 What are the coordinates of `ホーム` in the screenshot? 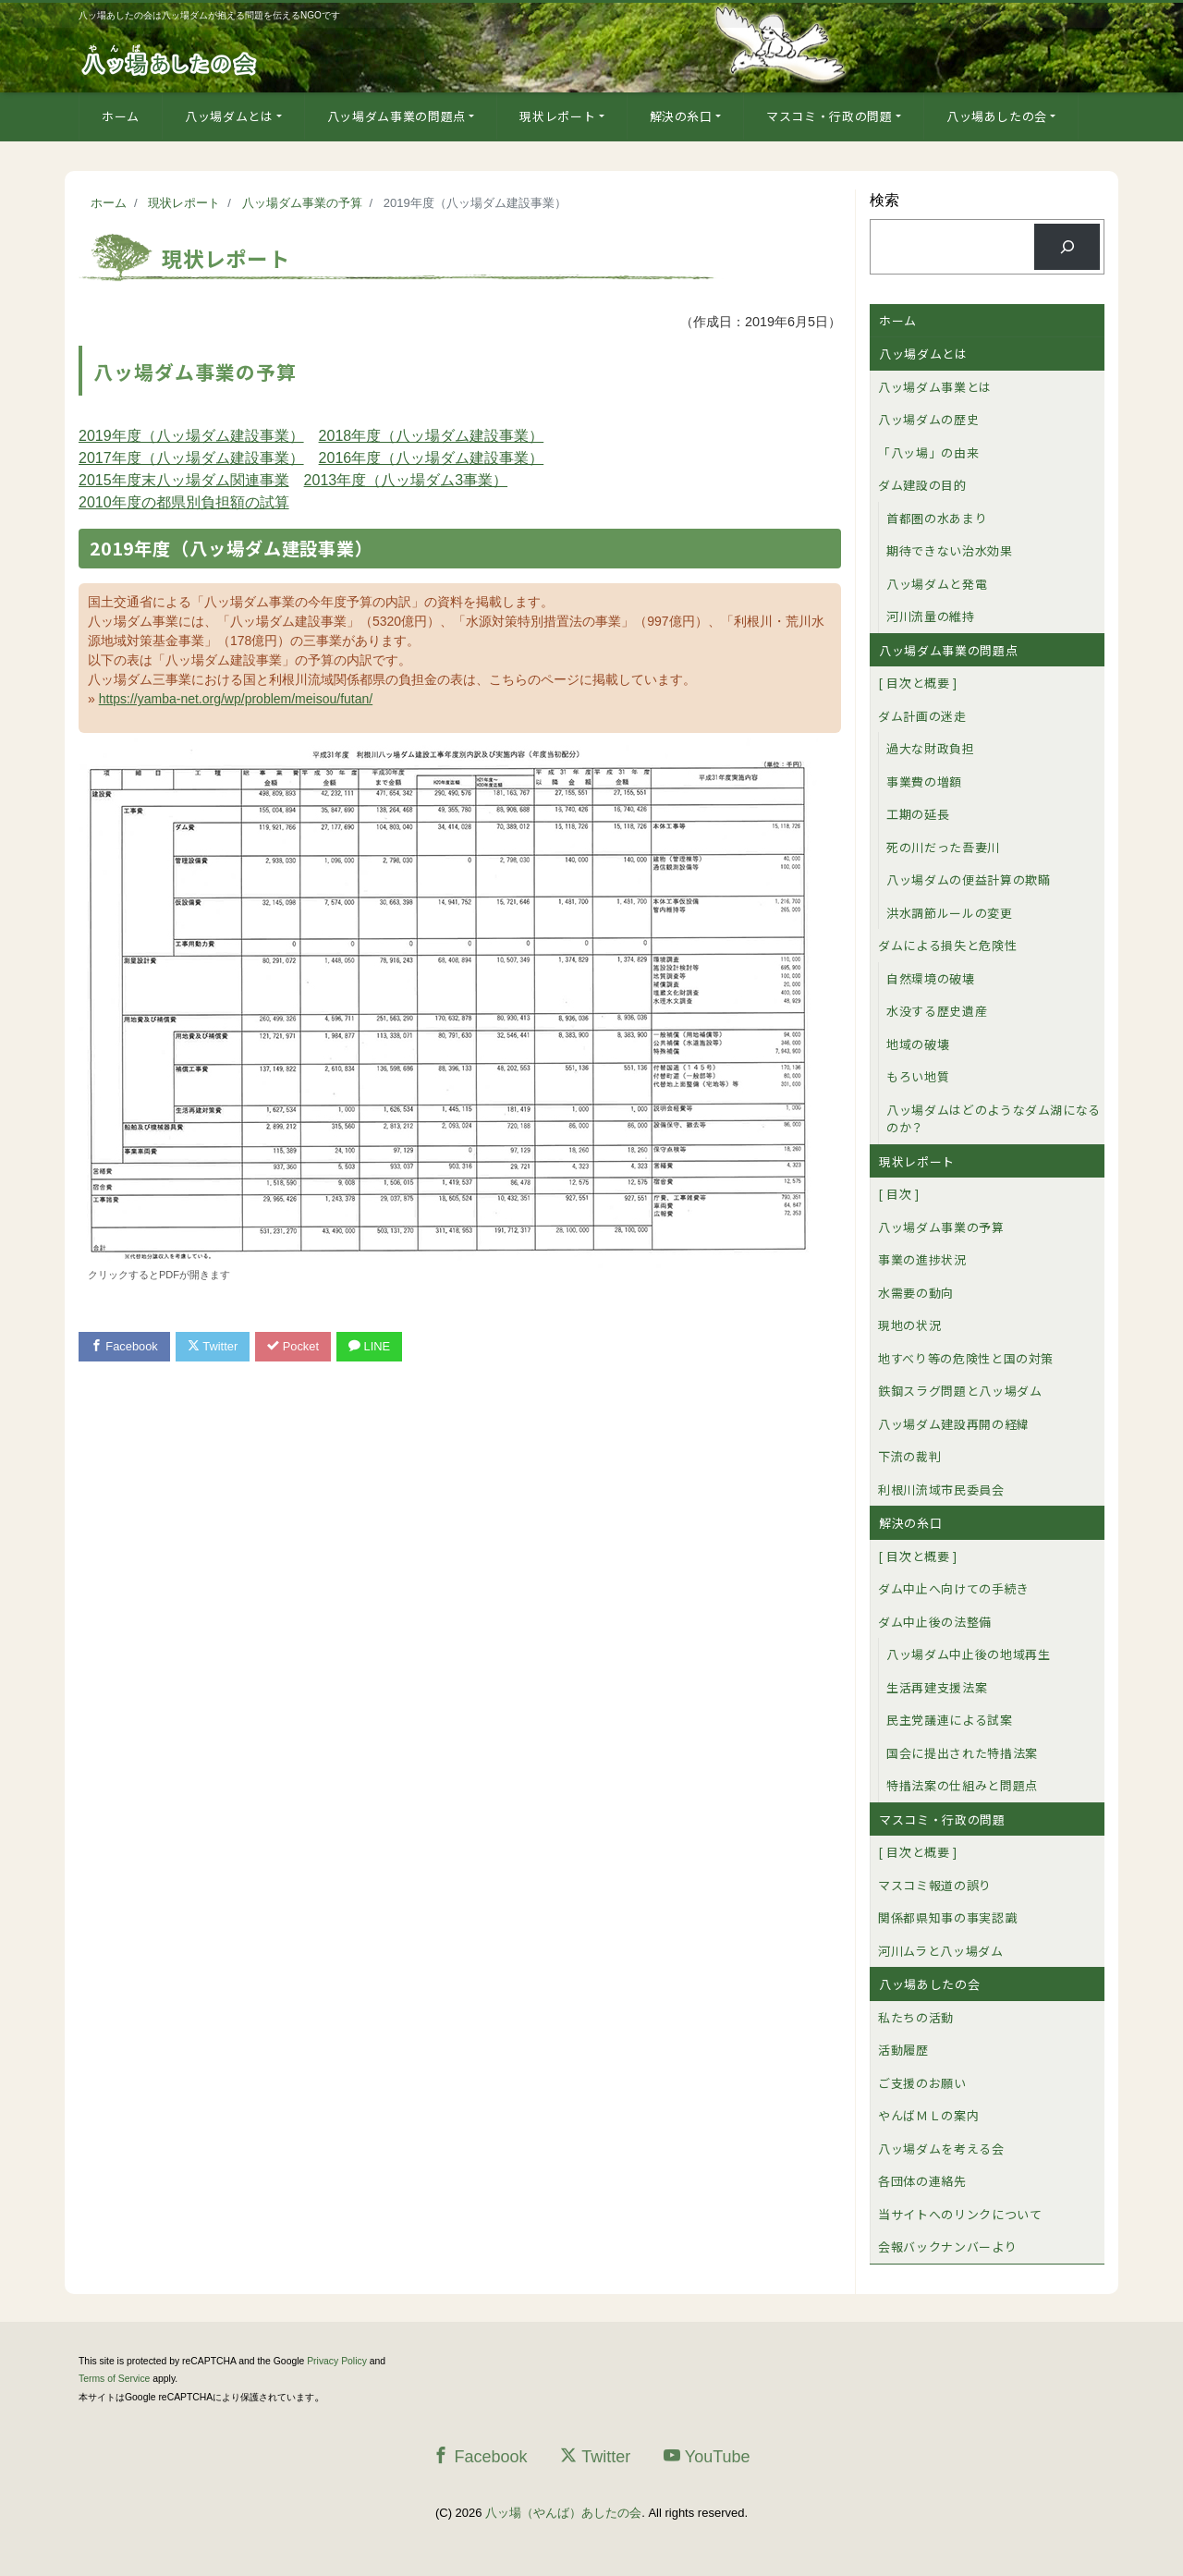 It's located at (121, 116).